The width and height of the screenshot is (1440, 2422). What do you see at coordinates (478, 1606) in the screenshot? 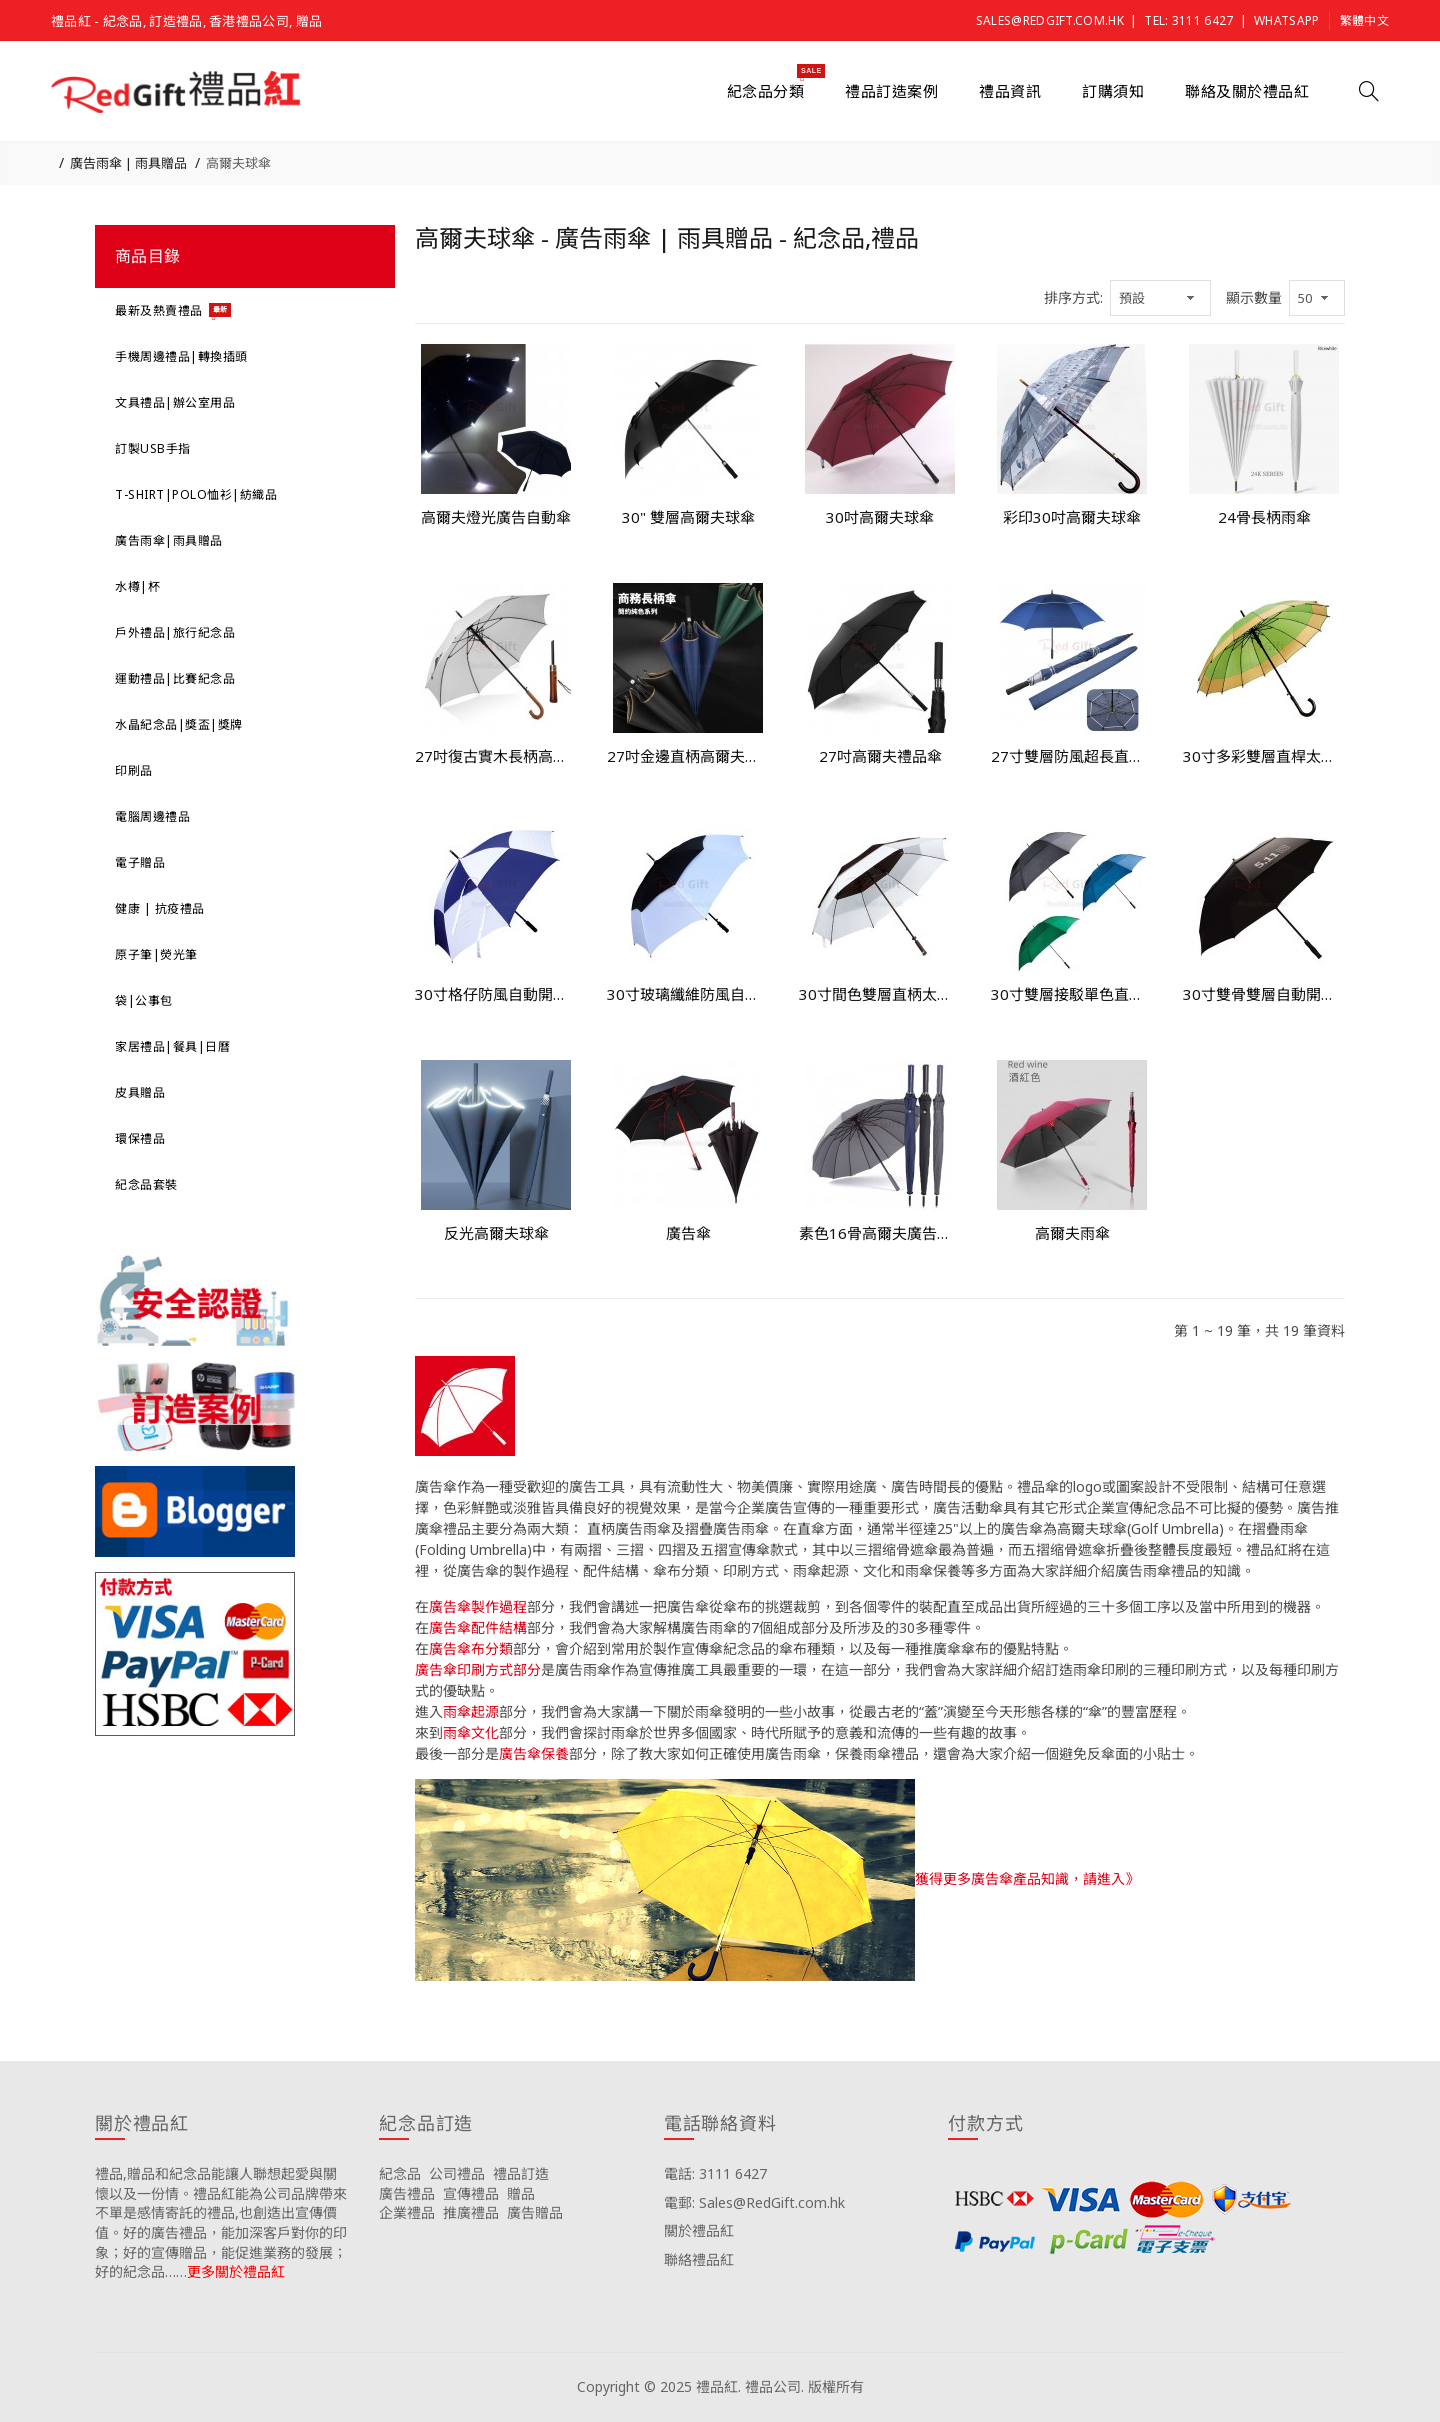
I see `廣告傘製作過程` at bounding box center [478, 1606].